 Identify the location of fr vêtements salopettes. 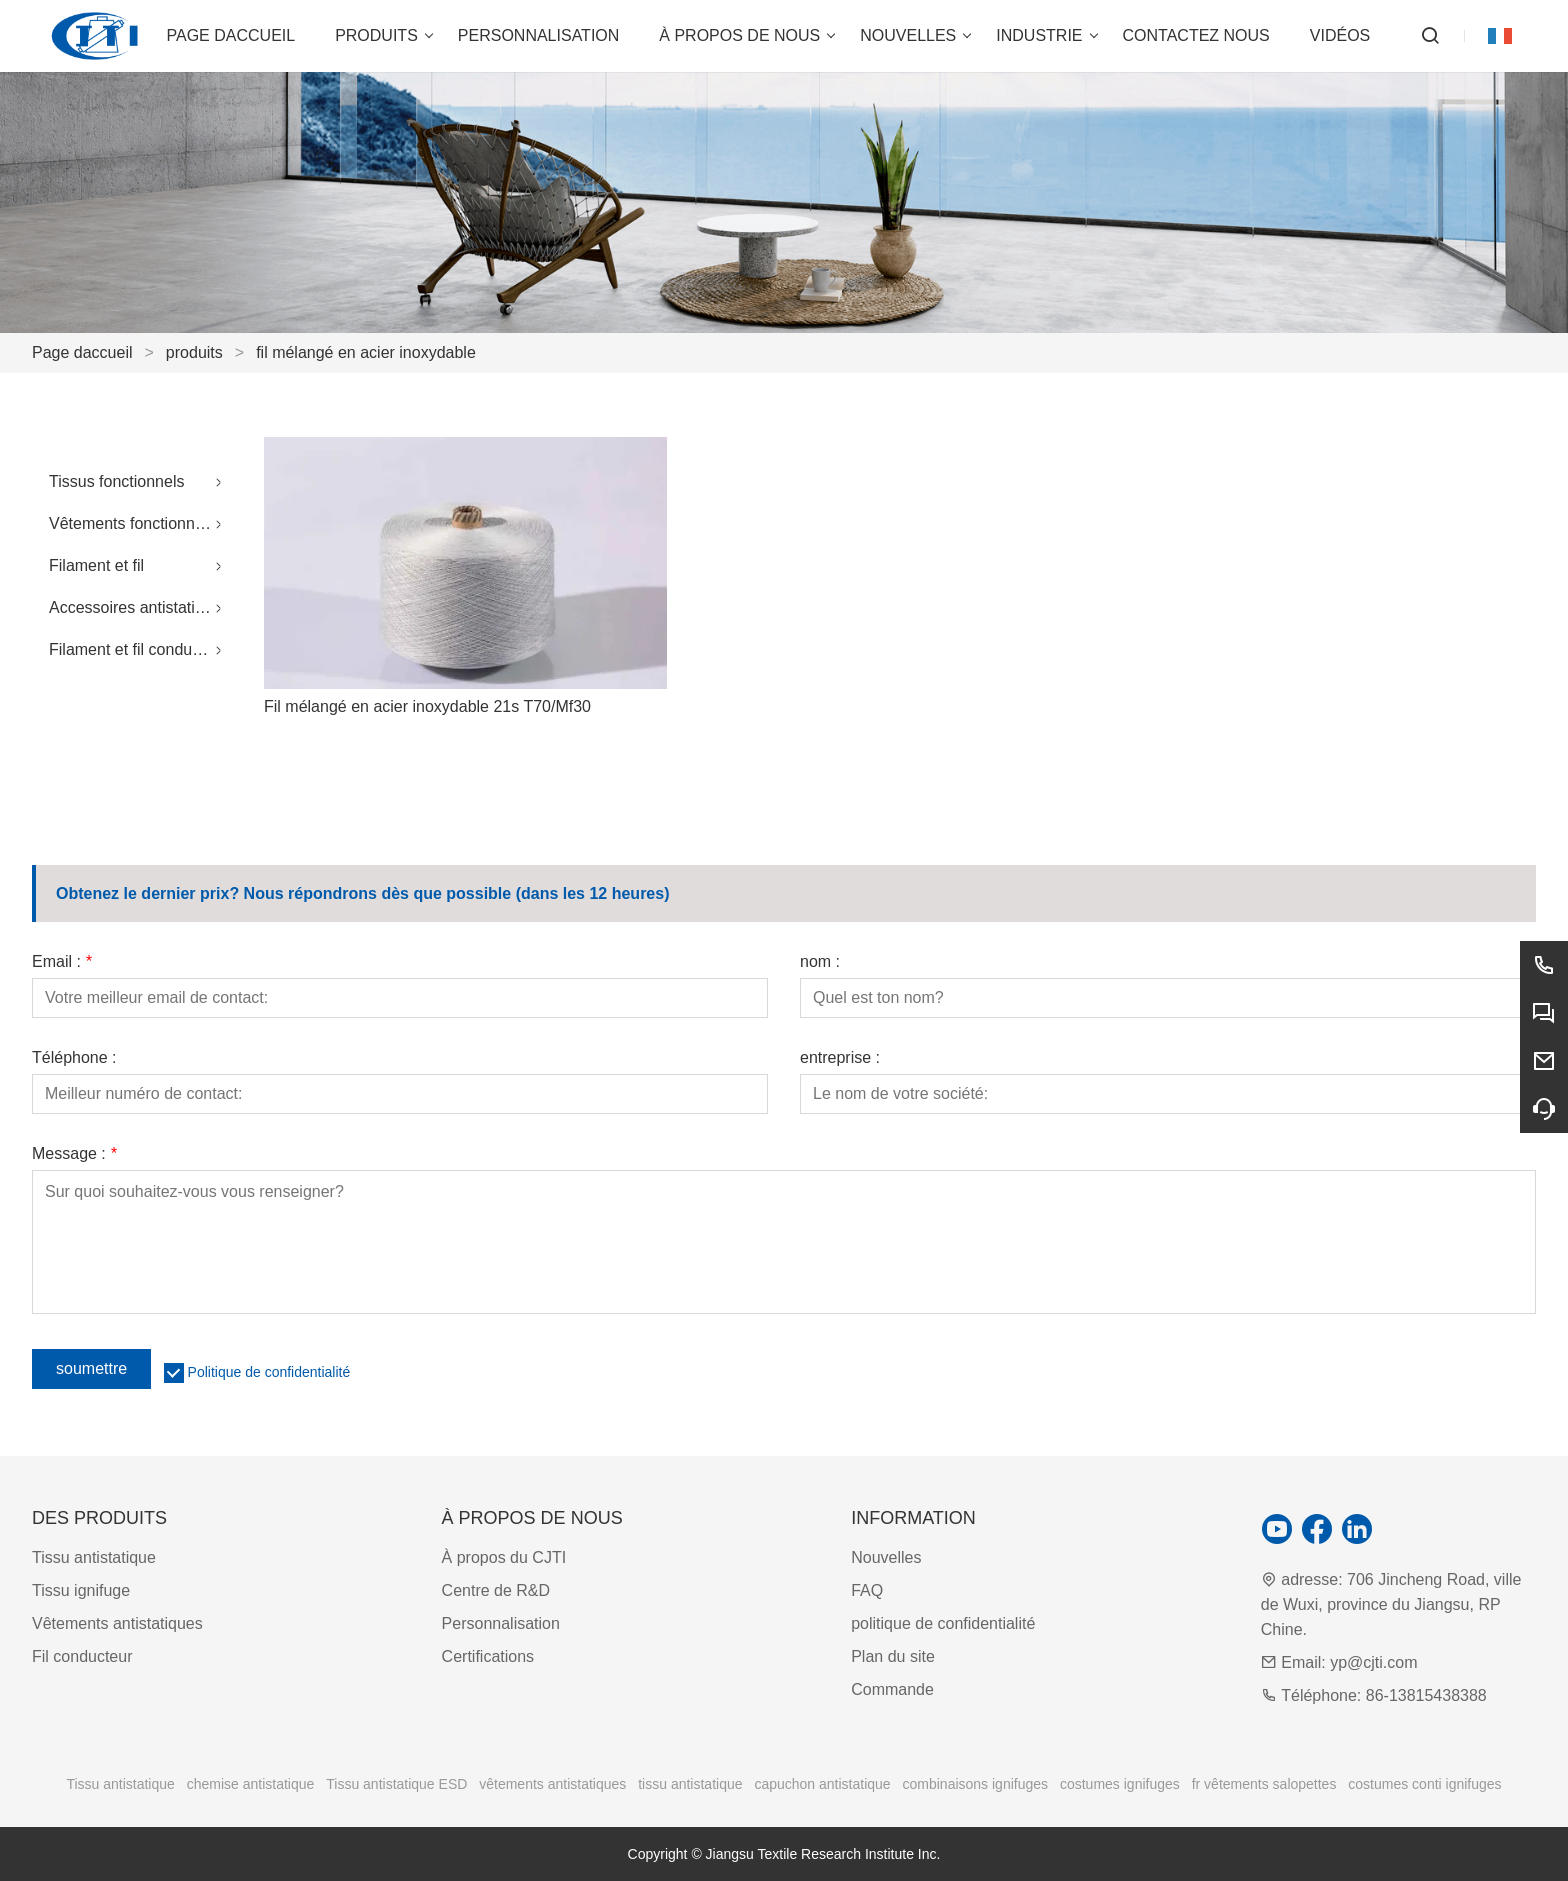
(1264, 1784).